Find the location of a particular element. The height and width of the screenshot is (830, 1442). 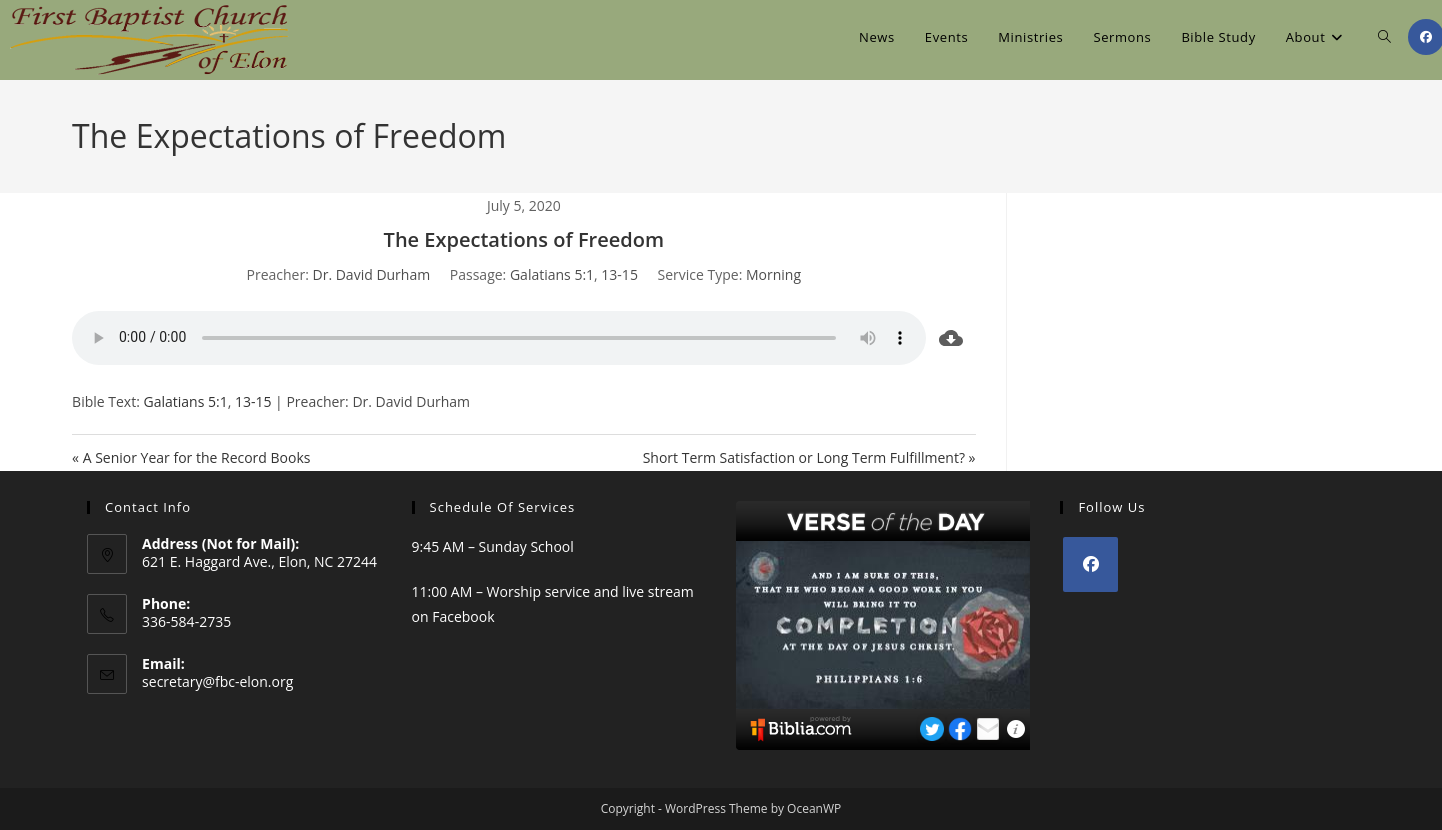

« A Senior Year for the Record Books is located at coordinates (191, 457).